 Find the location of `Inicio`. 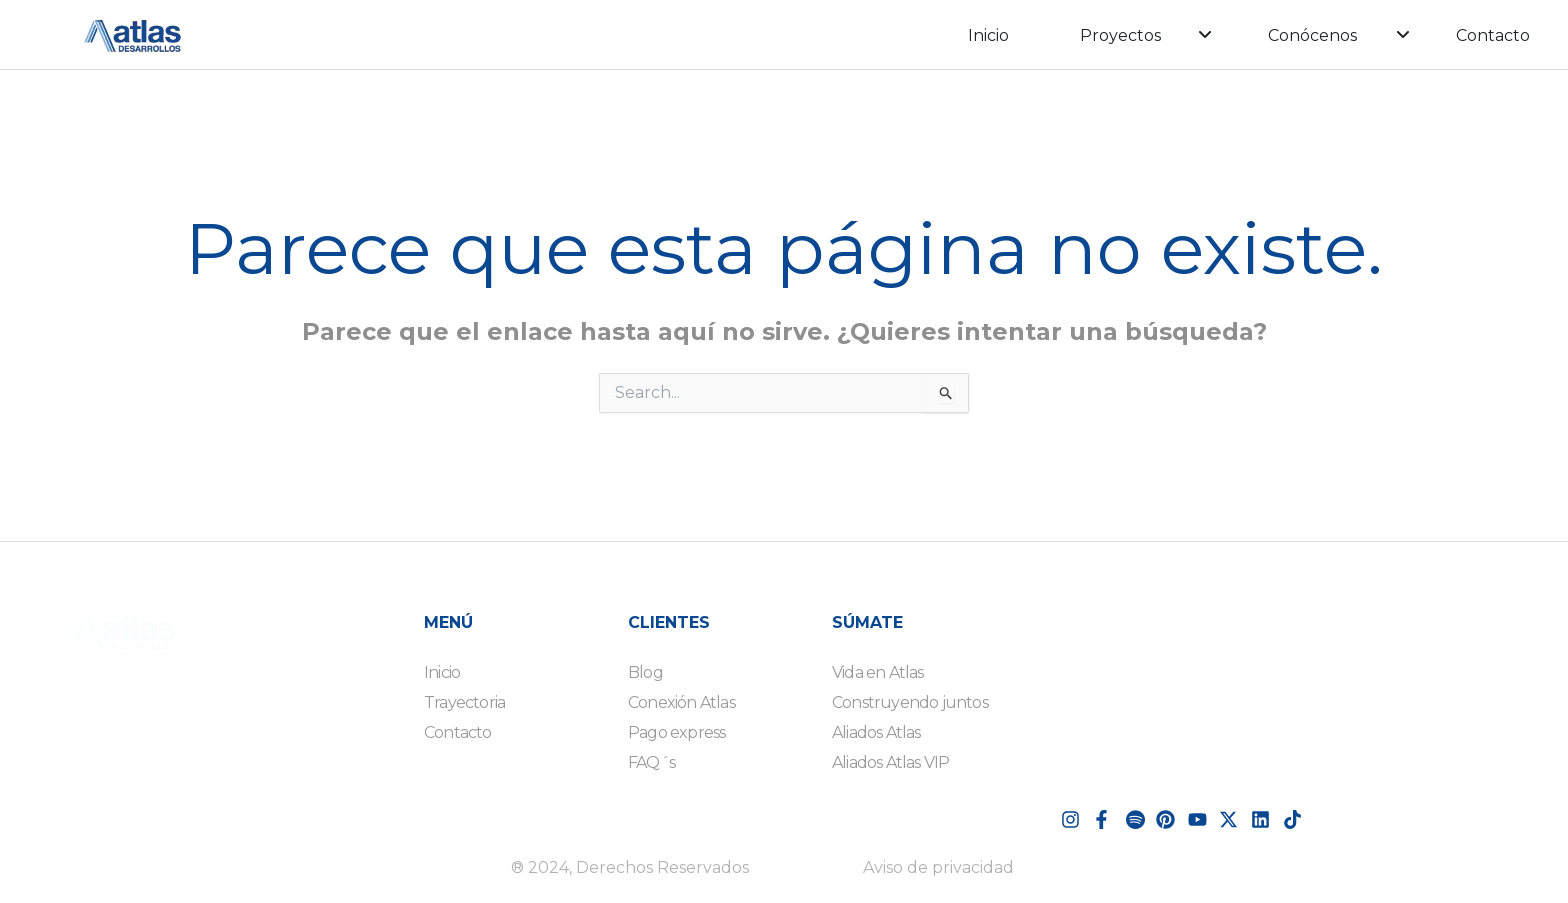

Inicio is located at coordinates (988, 35).